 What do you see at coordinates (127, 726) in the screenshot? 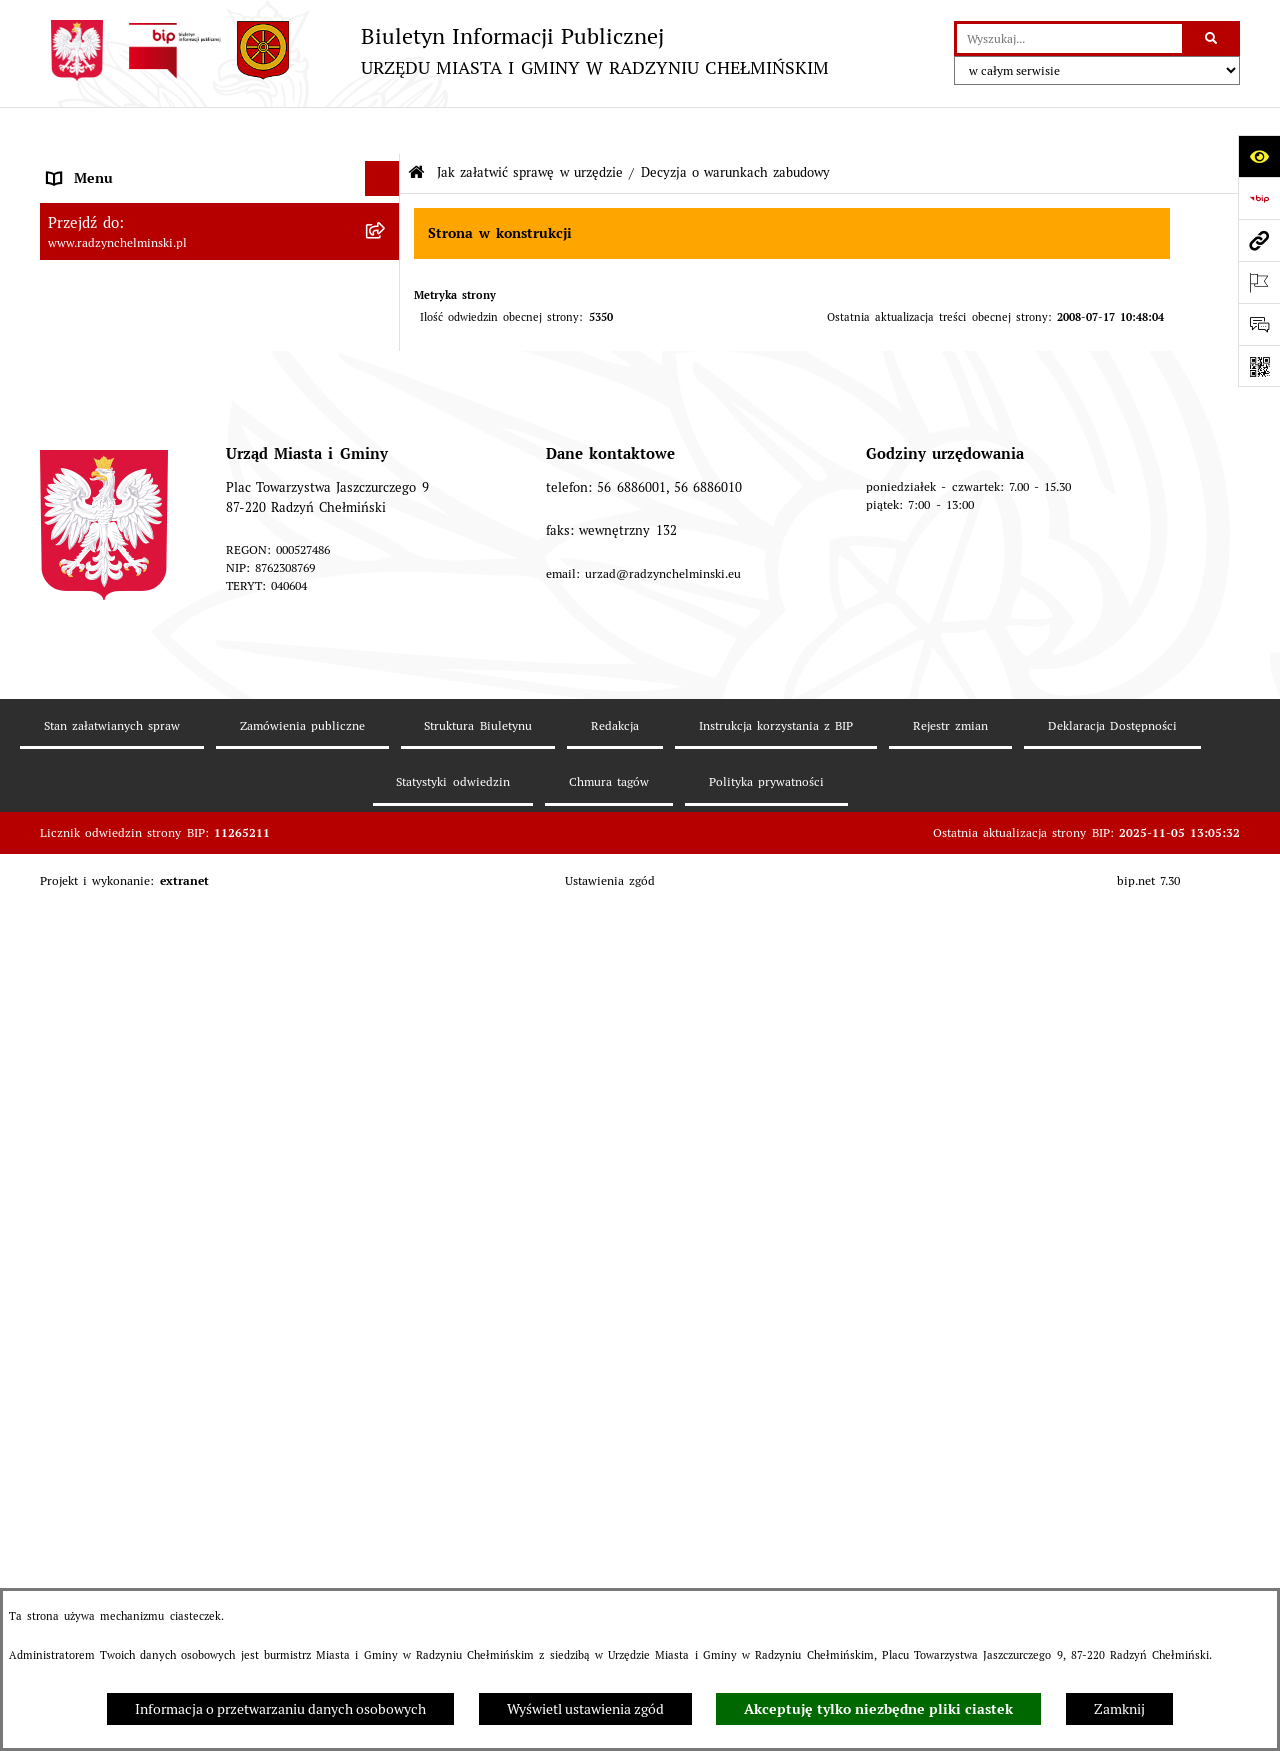
I see `Strategia Rozwoju Gminy [menuitem]` at bounding box center [127, 726].